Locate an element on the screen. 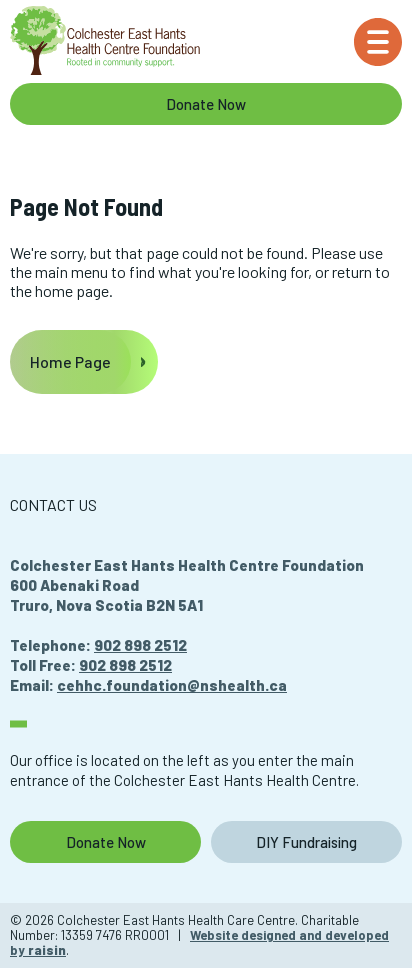 This screenshot has height=968, width=412. [Colchester East Hants Health Care Centre] is located at coordinates (105, 41).